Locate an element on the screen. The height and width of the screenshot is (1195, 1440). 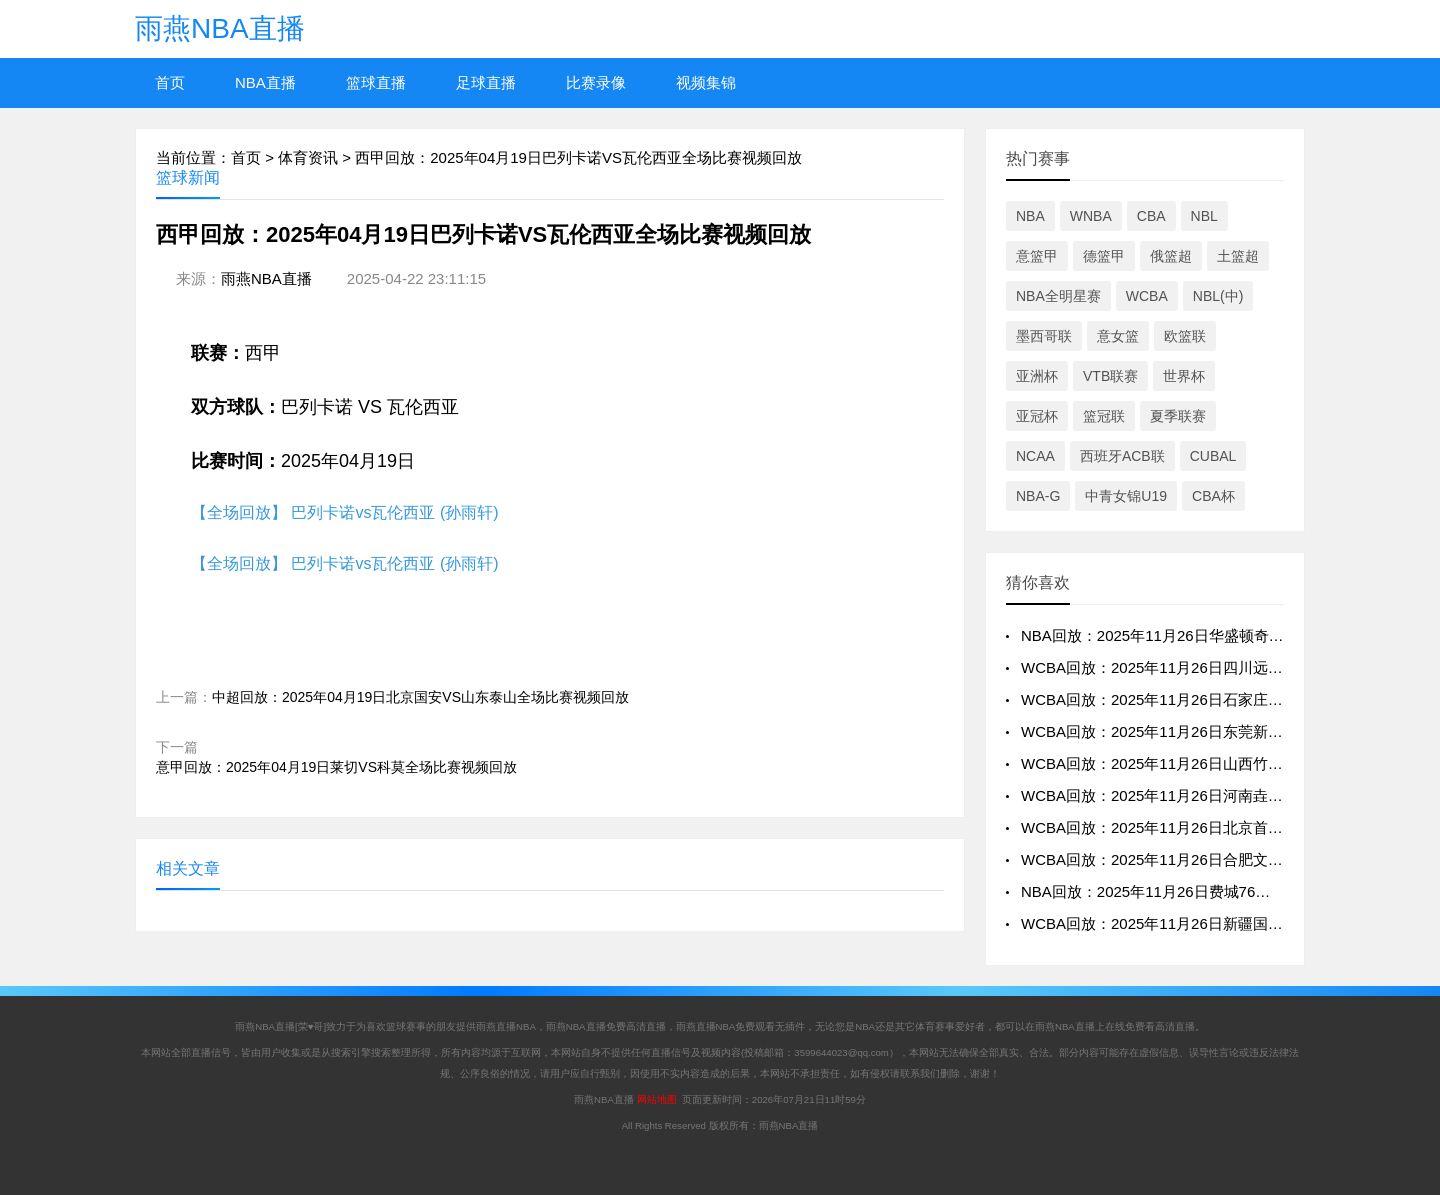
夏季联赛 is located at coordinates (1178, 416).